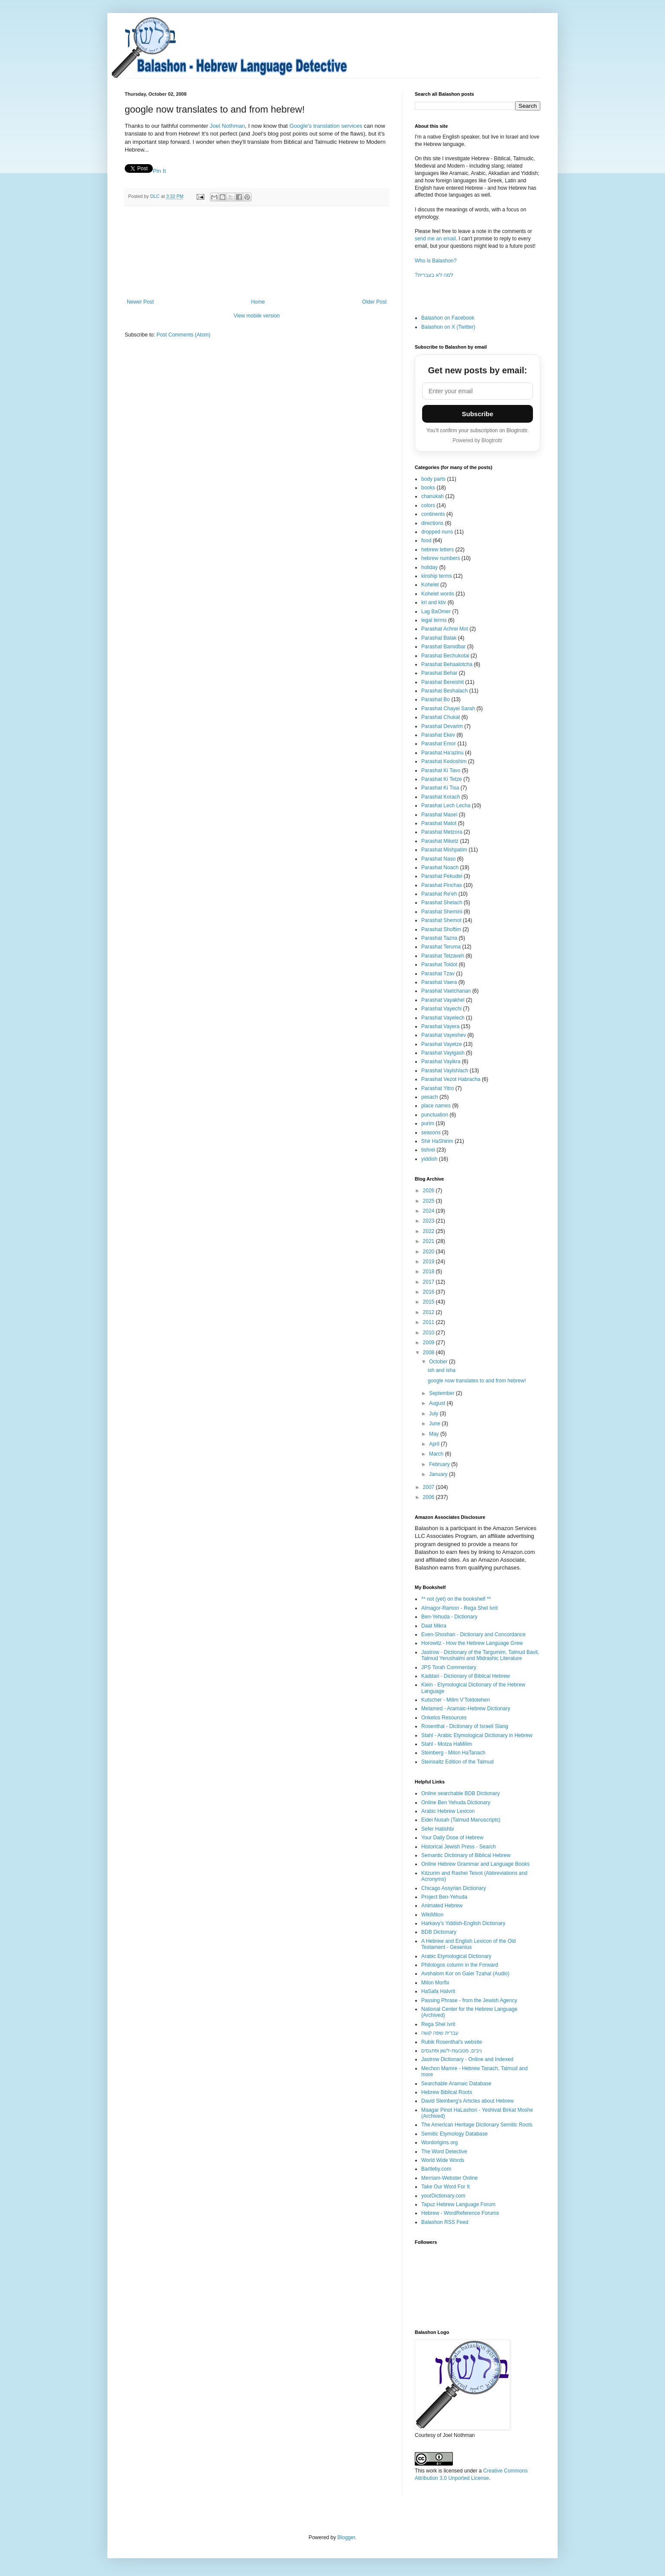  Describe the element at coordinates (437, 594) in the screenshot. I see `Kohelet words` at that location.